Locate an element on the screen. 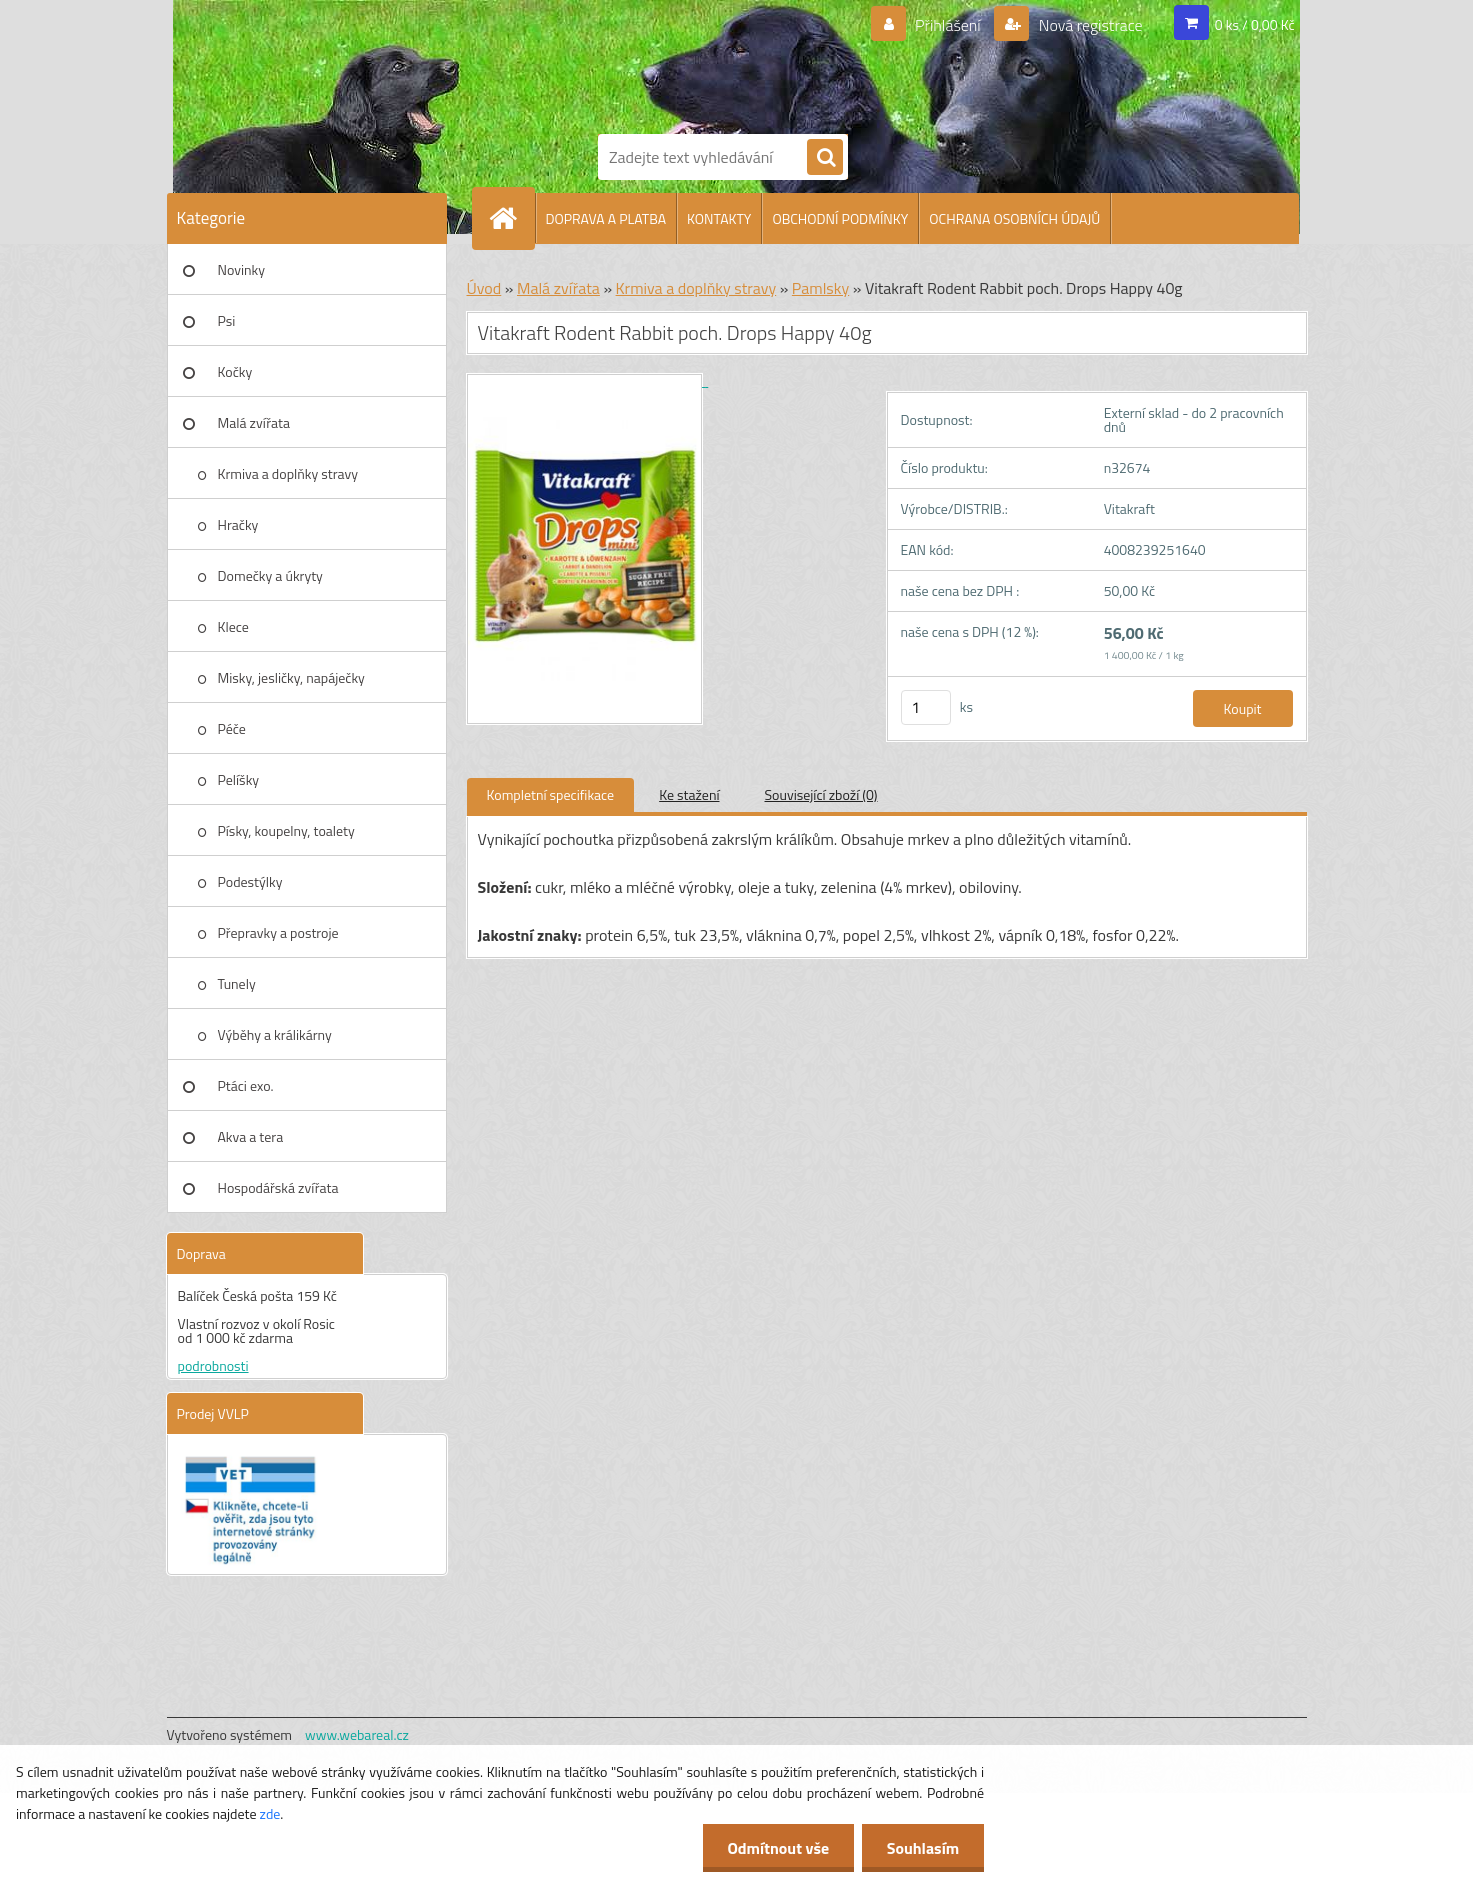 This screenshot has height=1888, width=1473. 0 ks / 0,00 Kč is located at coordinates (1255, 24).